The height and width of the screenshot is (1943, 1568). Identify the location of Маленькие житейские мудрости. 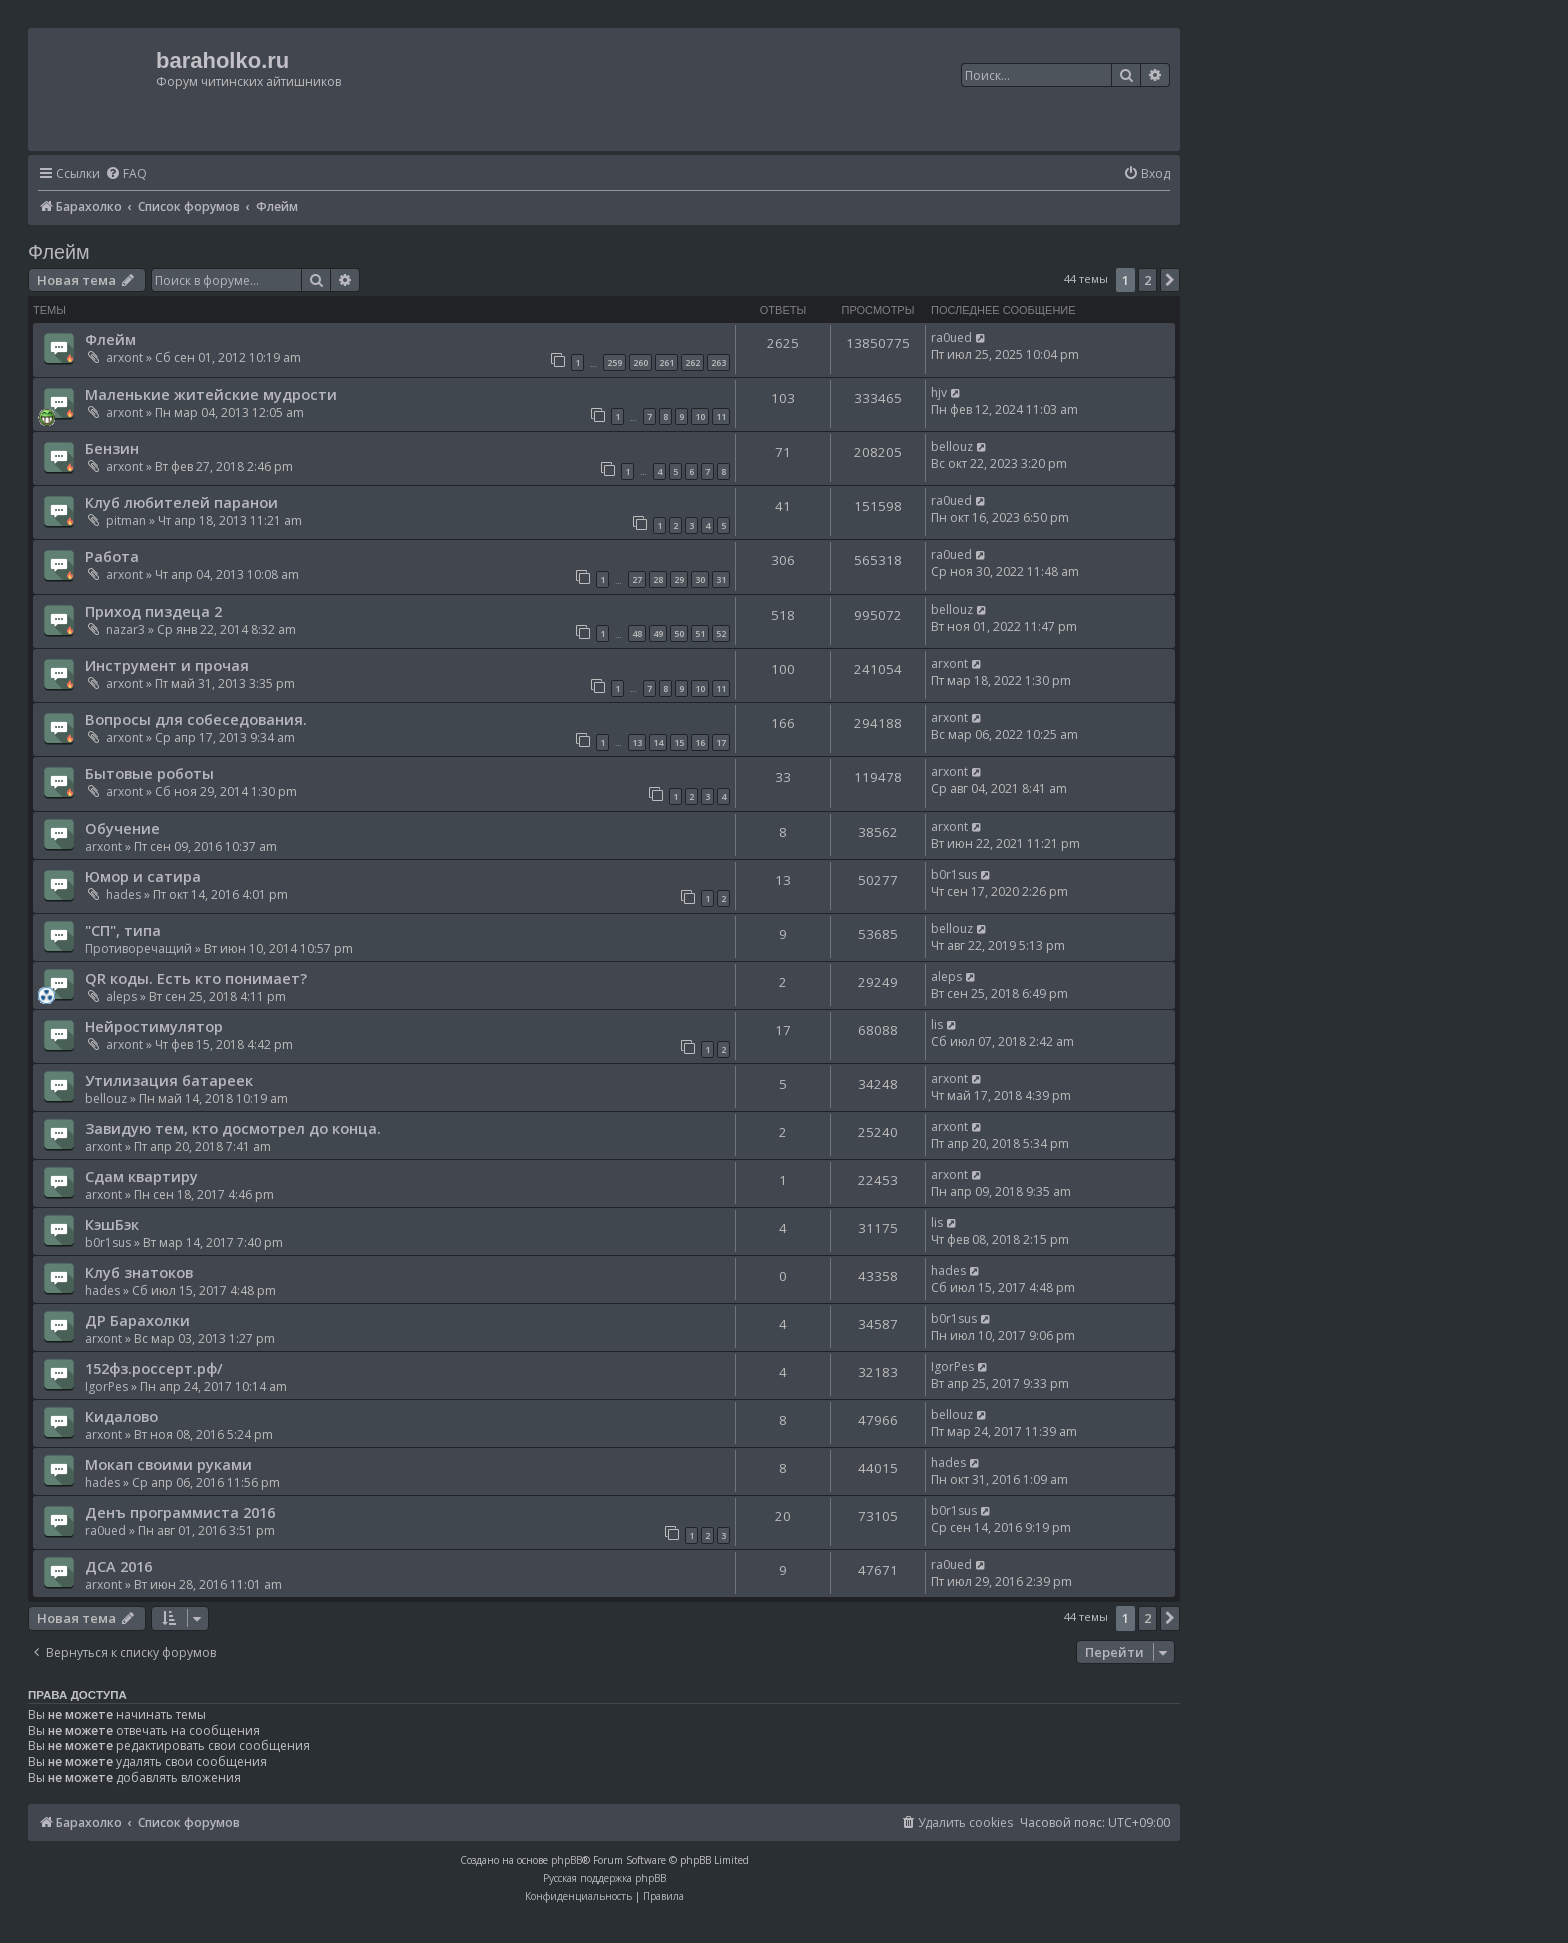
(211, 394).